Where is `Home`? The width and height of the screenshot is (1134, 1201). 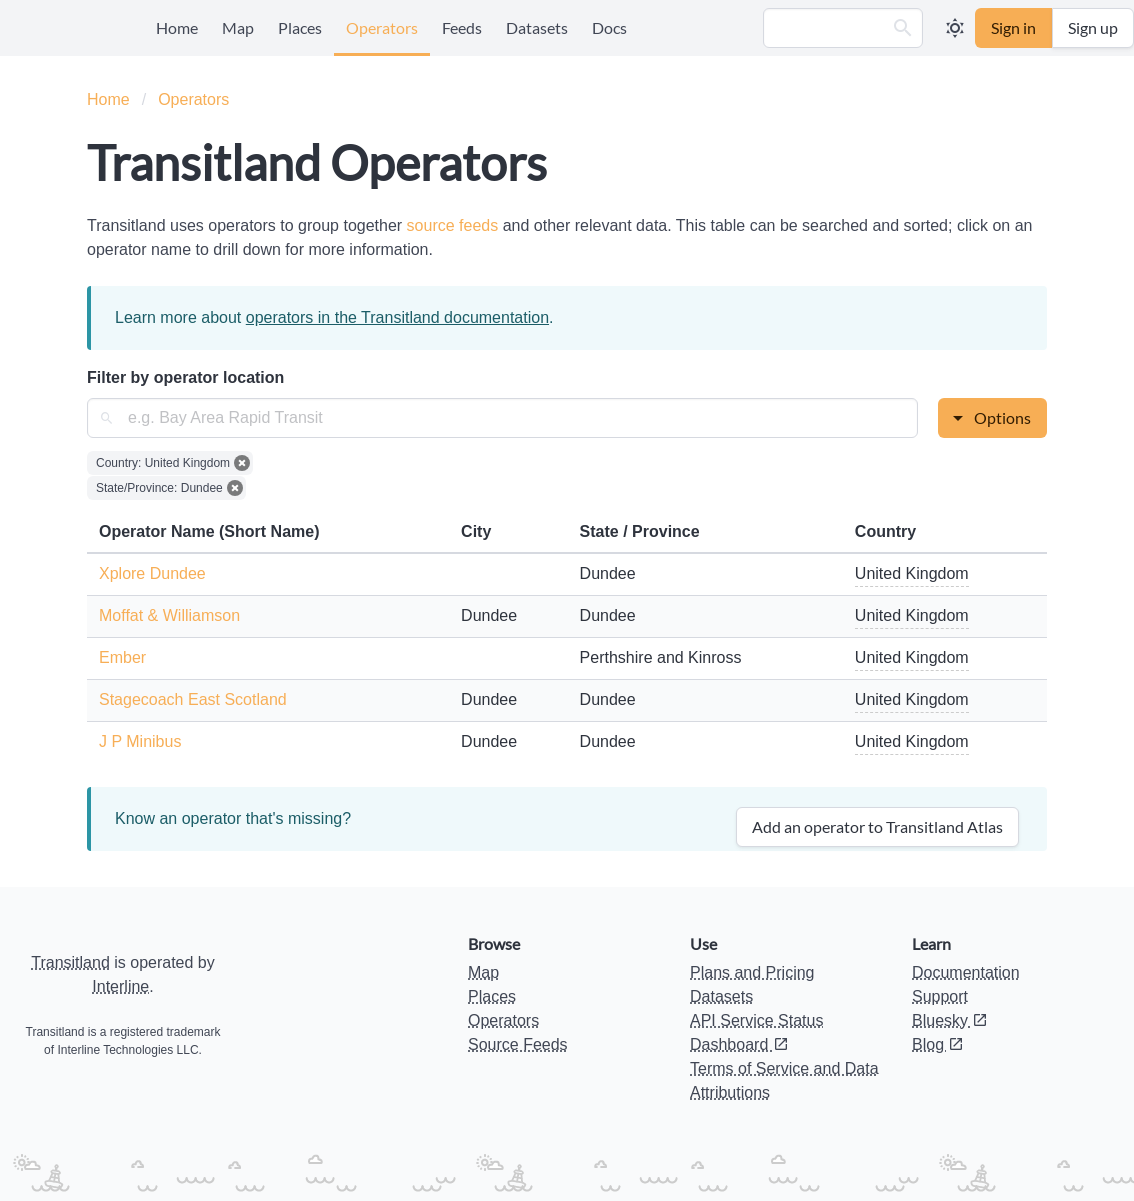 Home is located at coordinates (177, 27).